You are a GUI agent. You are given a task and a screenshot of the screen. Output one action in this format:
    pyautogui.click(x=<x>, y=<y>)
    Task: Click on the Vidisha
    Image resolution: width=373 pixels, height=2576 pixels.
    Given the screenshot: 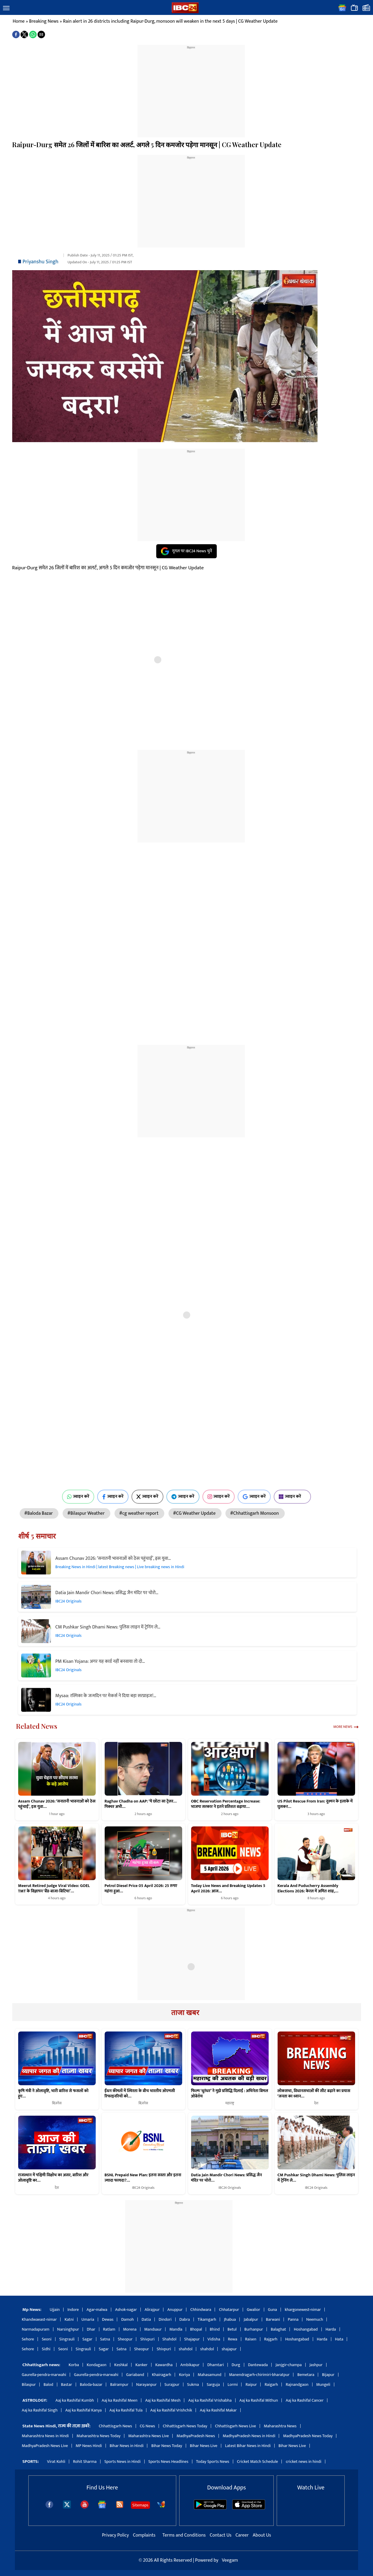 What is the action you would take?
    pyautogui.click(x=214, y=2339)
    